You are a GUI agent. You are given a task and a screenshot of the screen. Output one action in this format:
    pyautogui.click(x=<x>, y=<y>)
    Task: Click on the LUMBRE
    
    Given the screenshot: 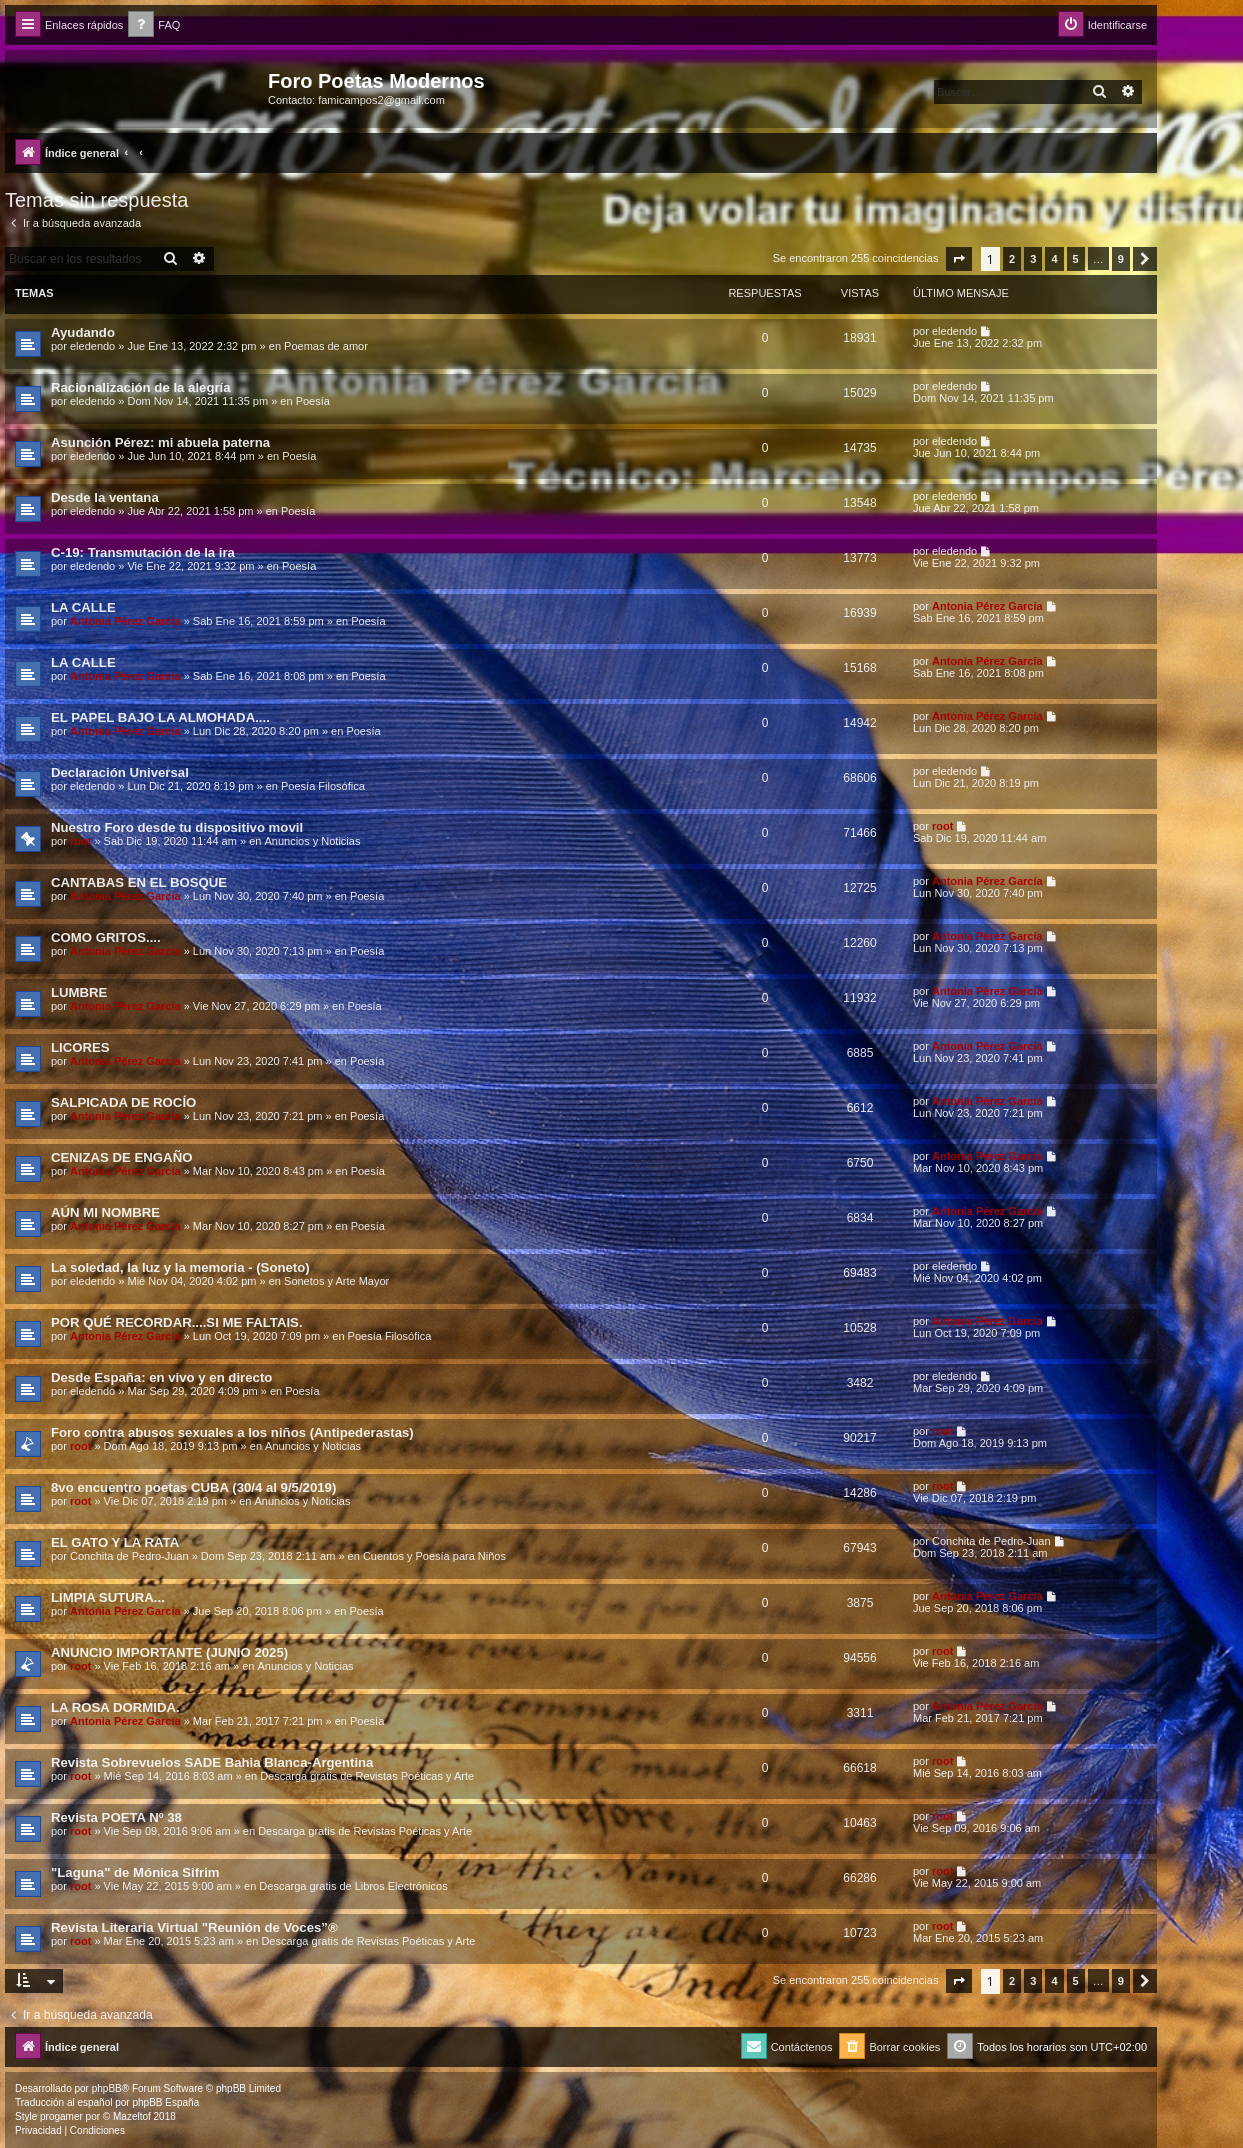 What is the action you would take?
    pyautogui.click(x=79, y=992)
    